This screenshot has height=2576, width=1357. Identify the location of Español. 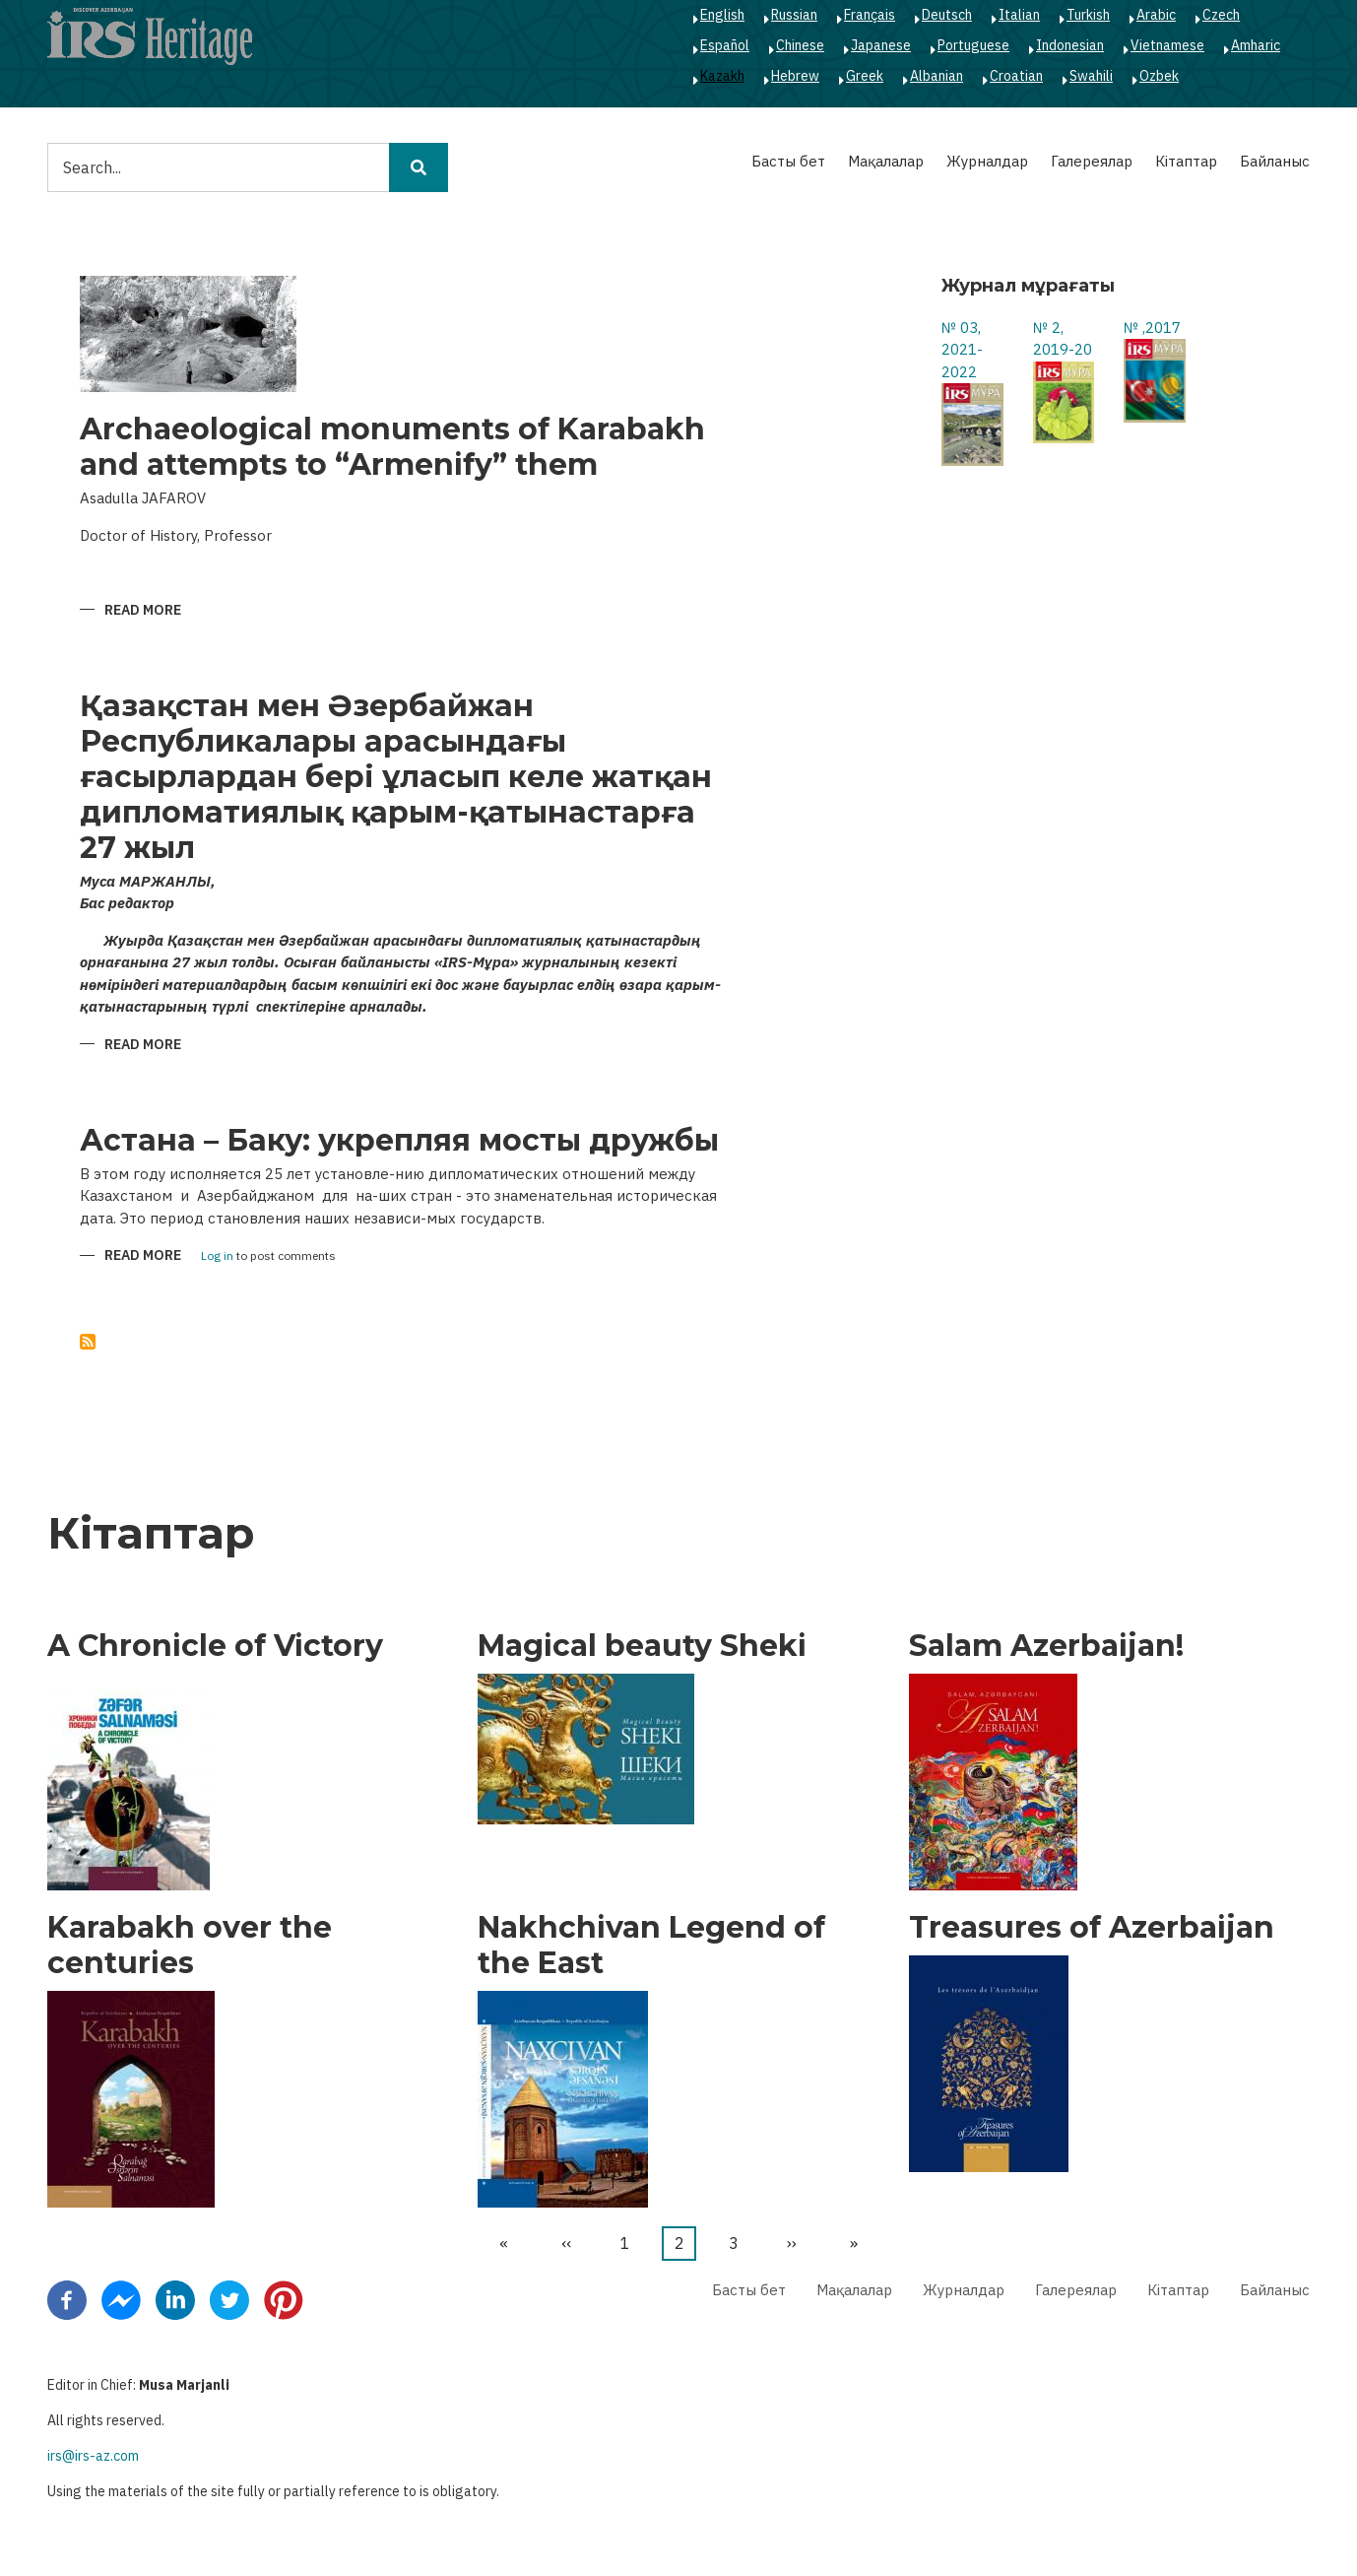
(724, 45).